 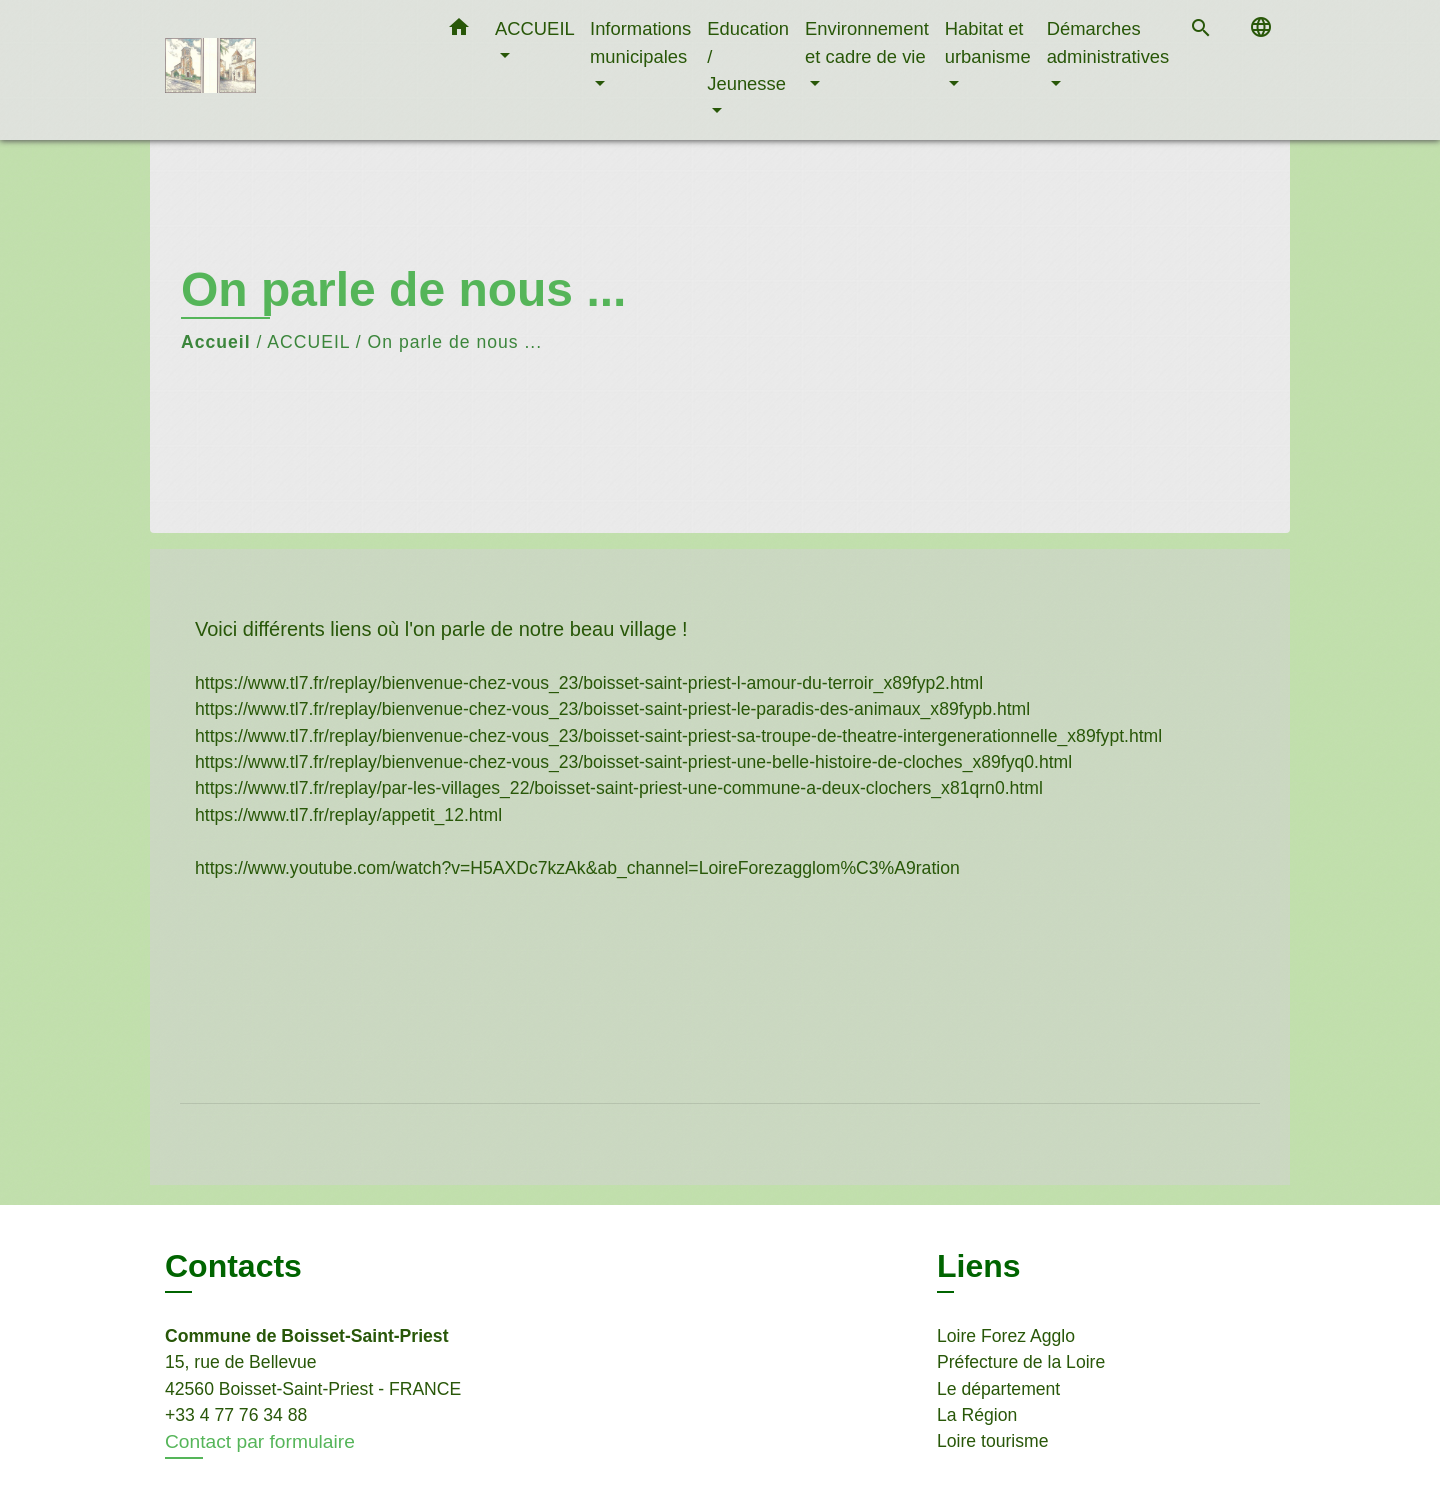 I want to click on Démarches administratives [button], so click(x=1108, y=42).